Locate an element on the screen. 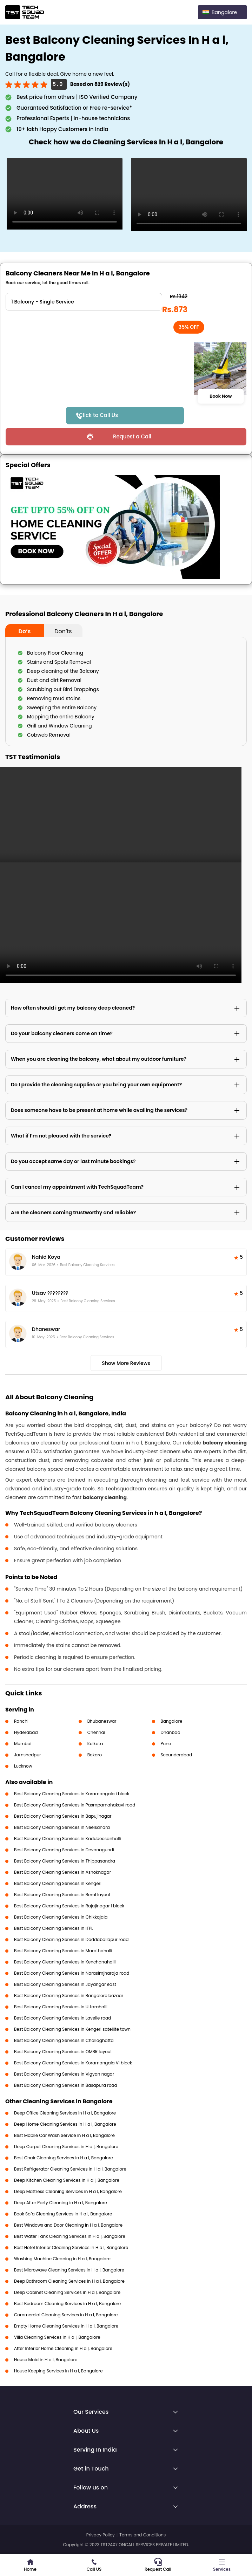  Best Balcony Cleaning Services in Ashoknagar is located at coordinates (62, 1872).